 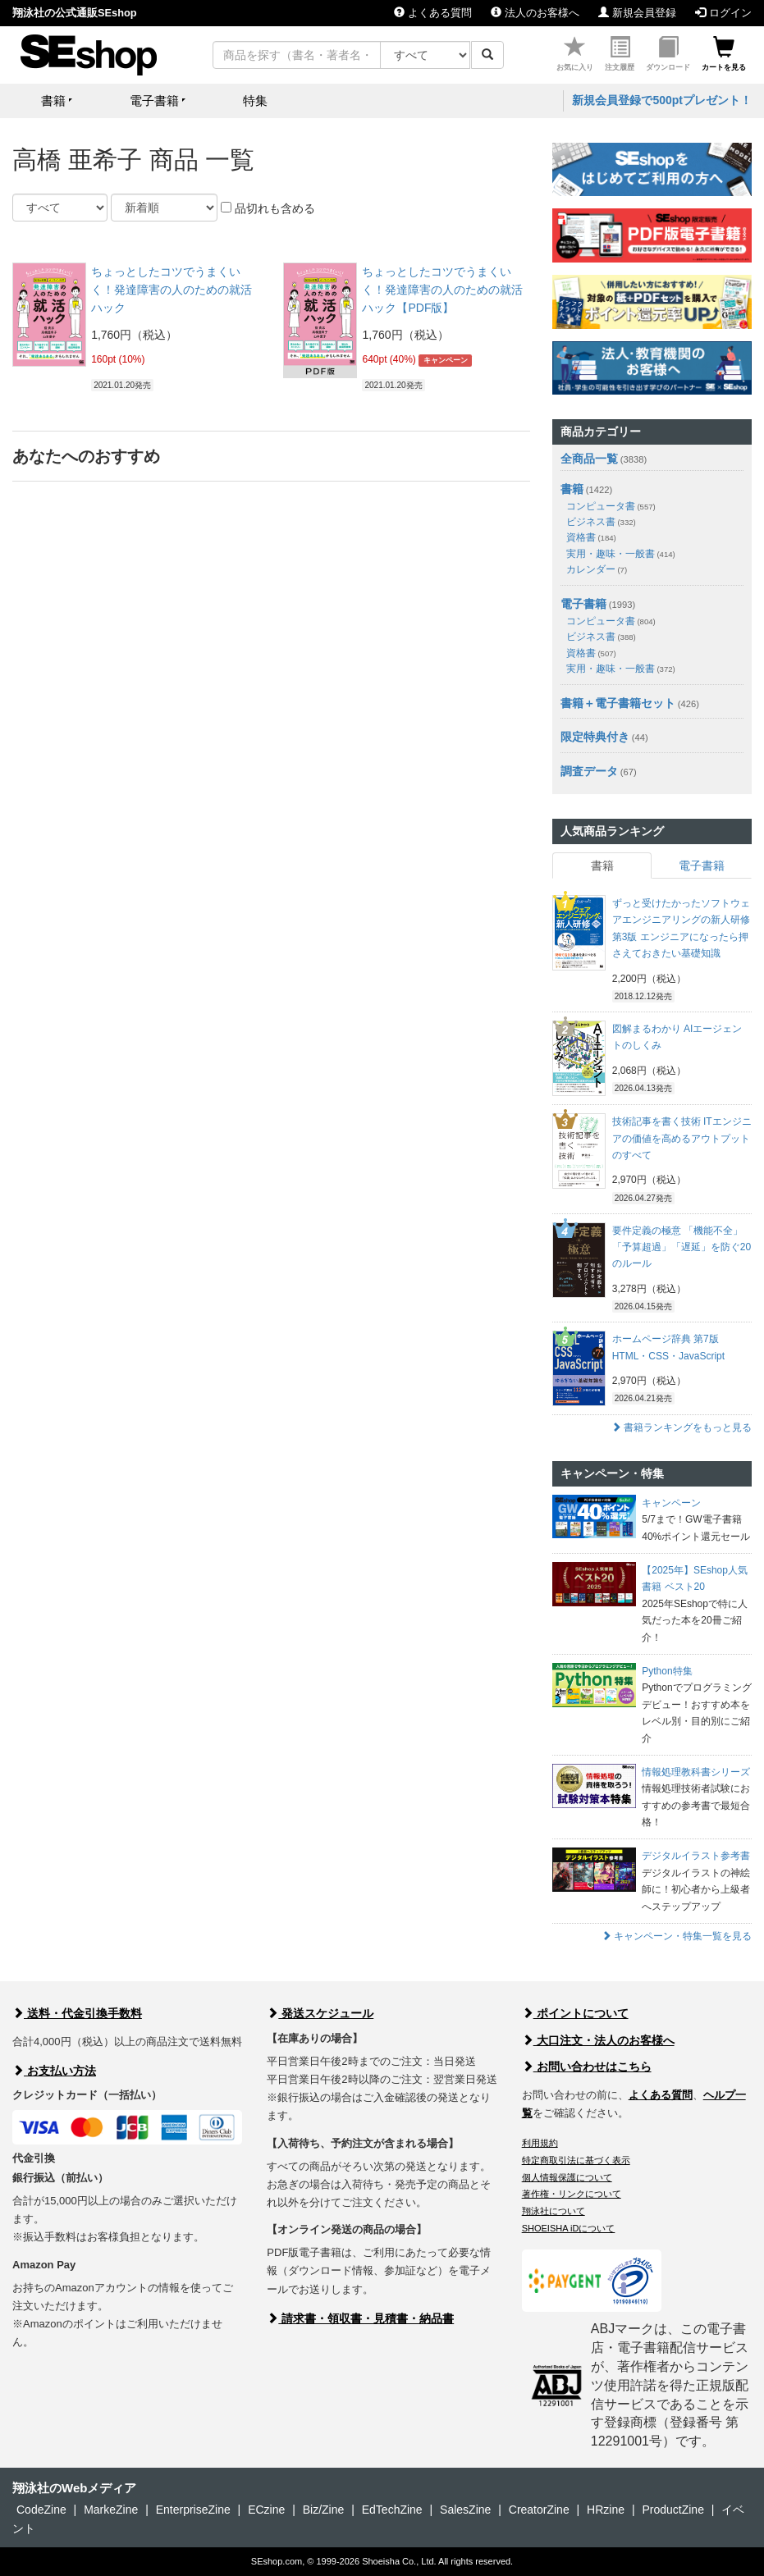 What do you see at coordinates (571, 489) in the screenshot?
I see `書籍` at bounding box center [571, 489].